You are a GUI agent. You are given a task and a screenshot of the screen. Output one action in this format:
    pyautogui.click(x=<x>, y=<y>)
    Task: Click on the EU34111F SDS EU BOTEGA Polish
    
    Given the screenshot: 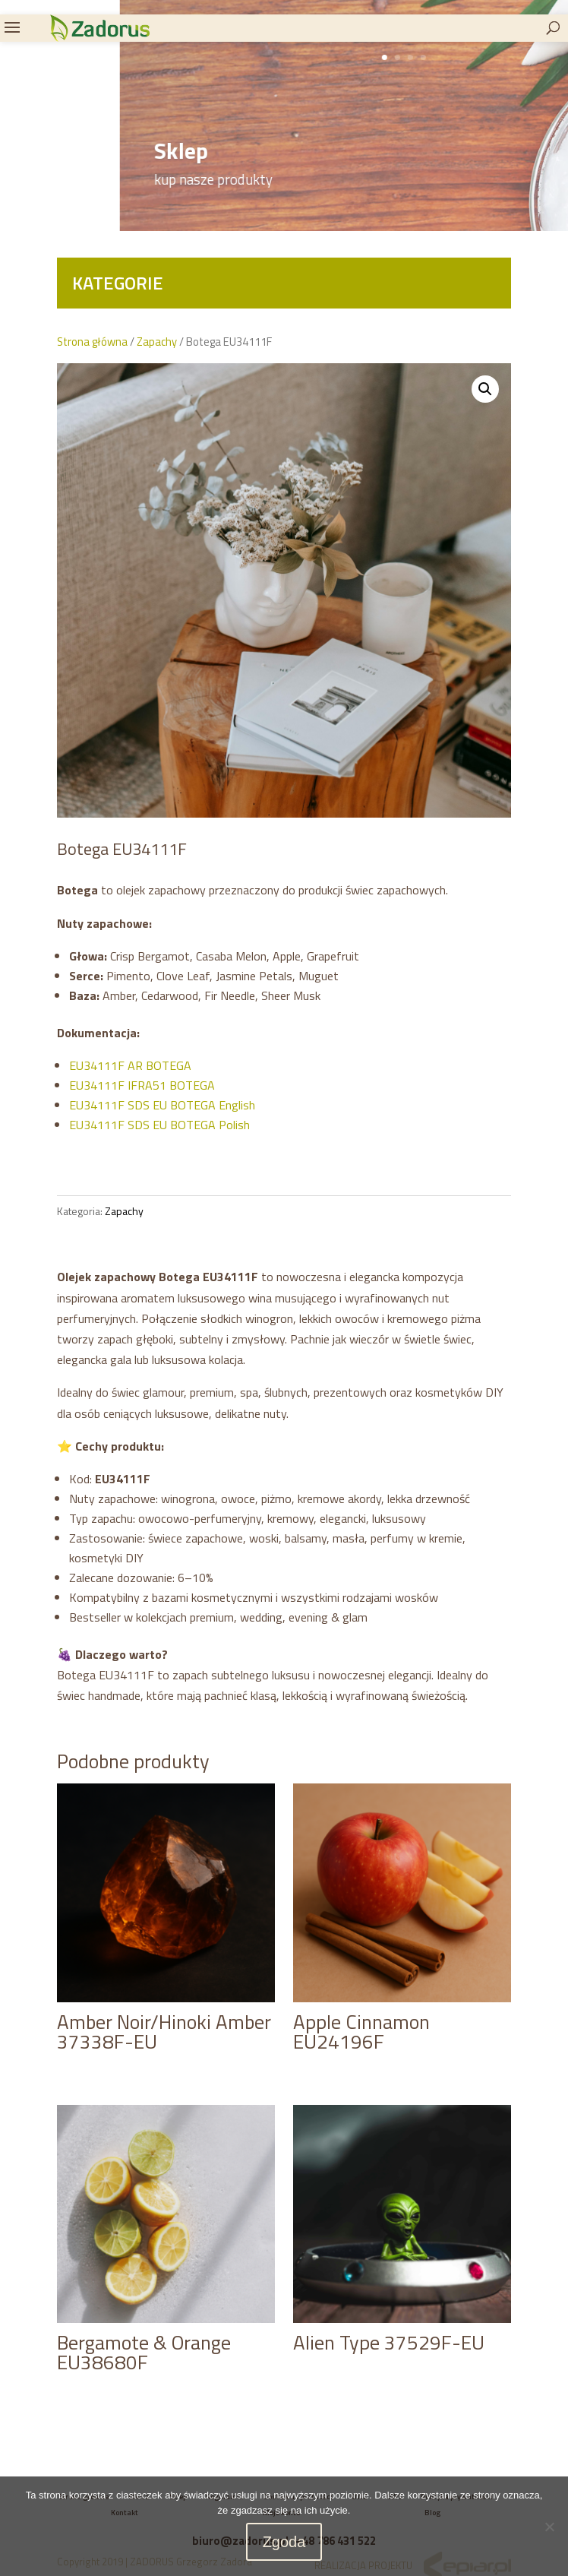 What is the action you would take?
    pyautogui.click(x=159, y=1125)
    